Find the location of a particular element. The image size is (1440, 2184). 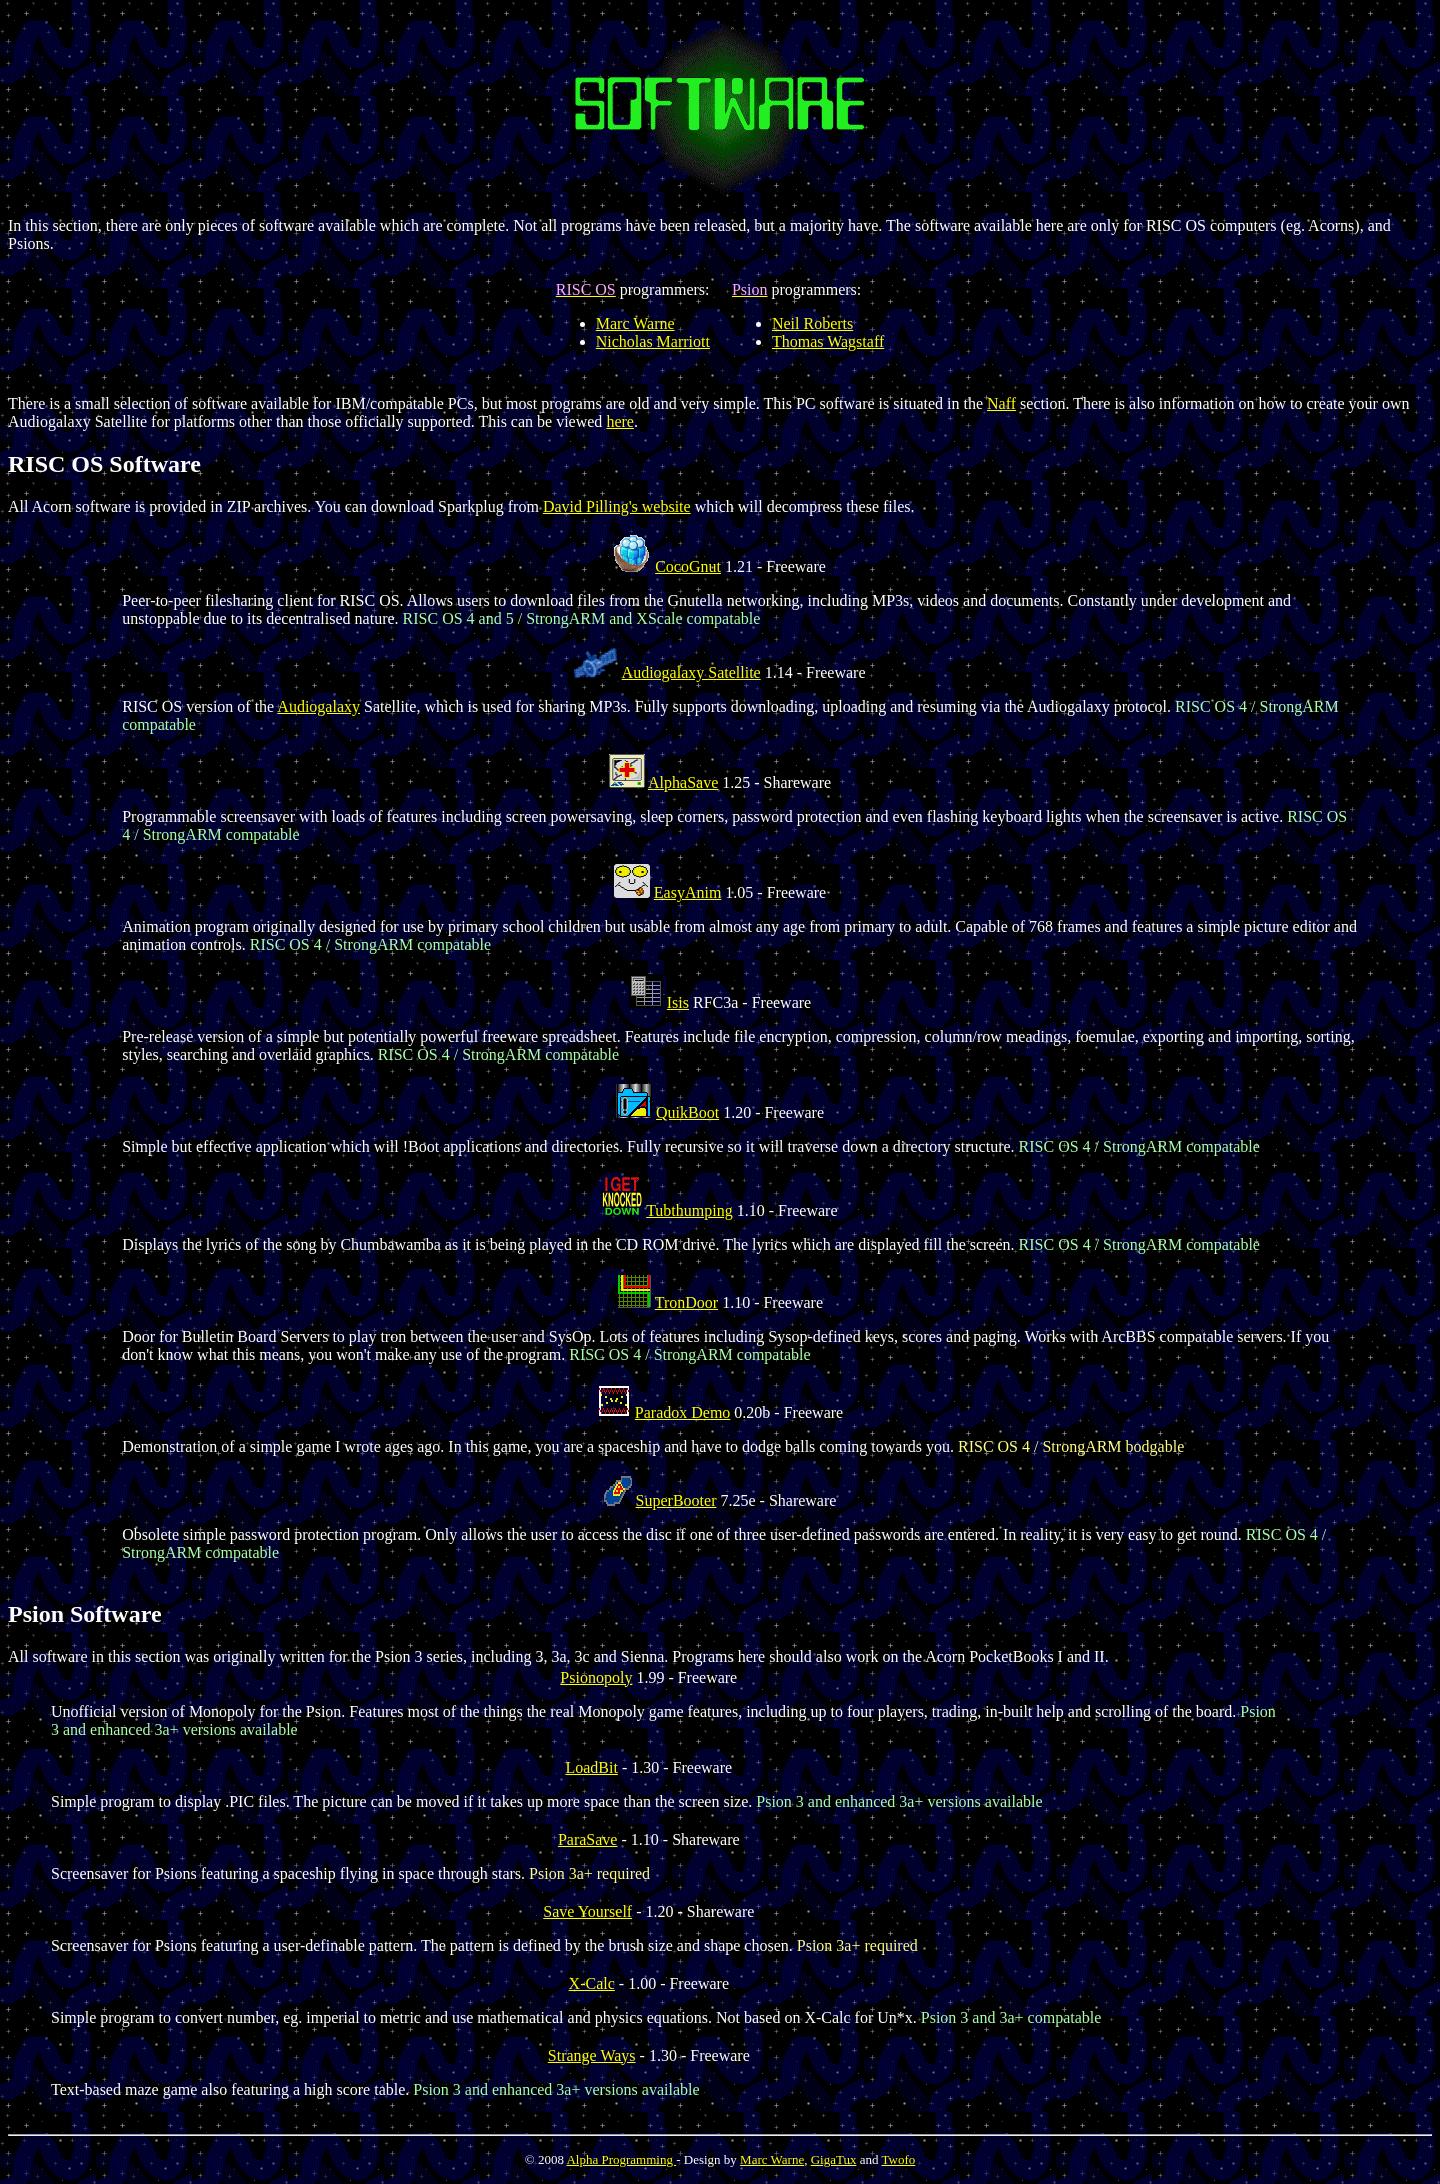

All Acorn software is provided in ZIP archives. You can download Sparkplug from is located at coordinates (275, 506).